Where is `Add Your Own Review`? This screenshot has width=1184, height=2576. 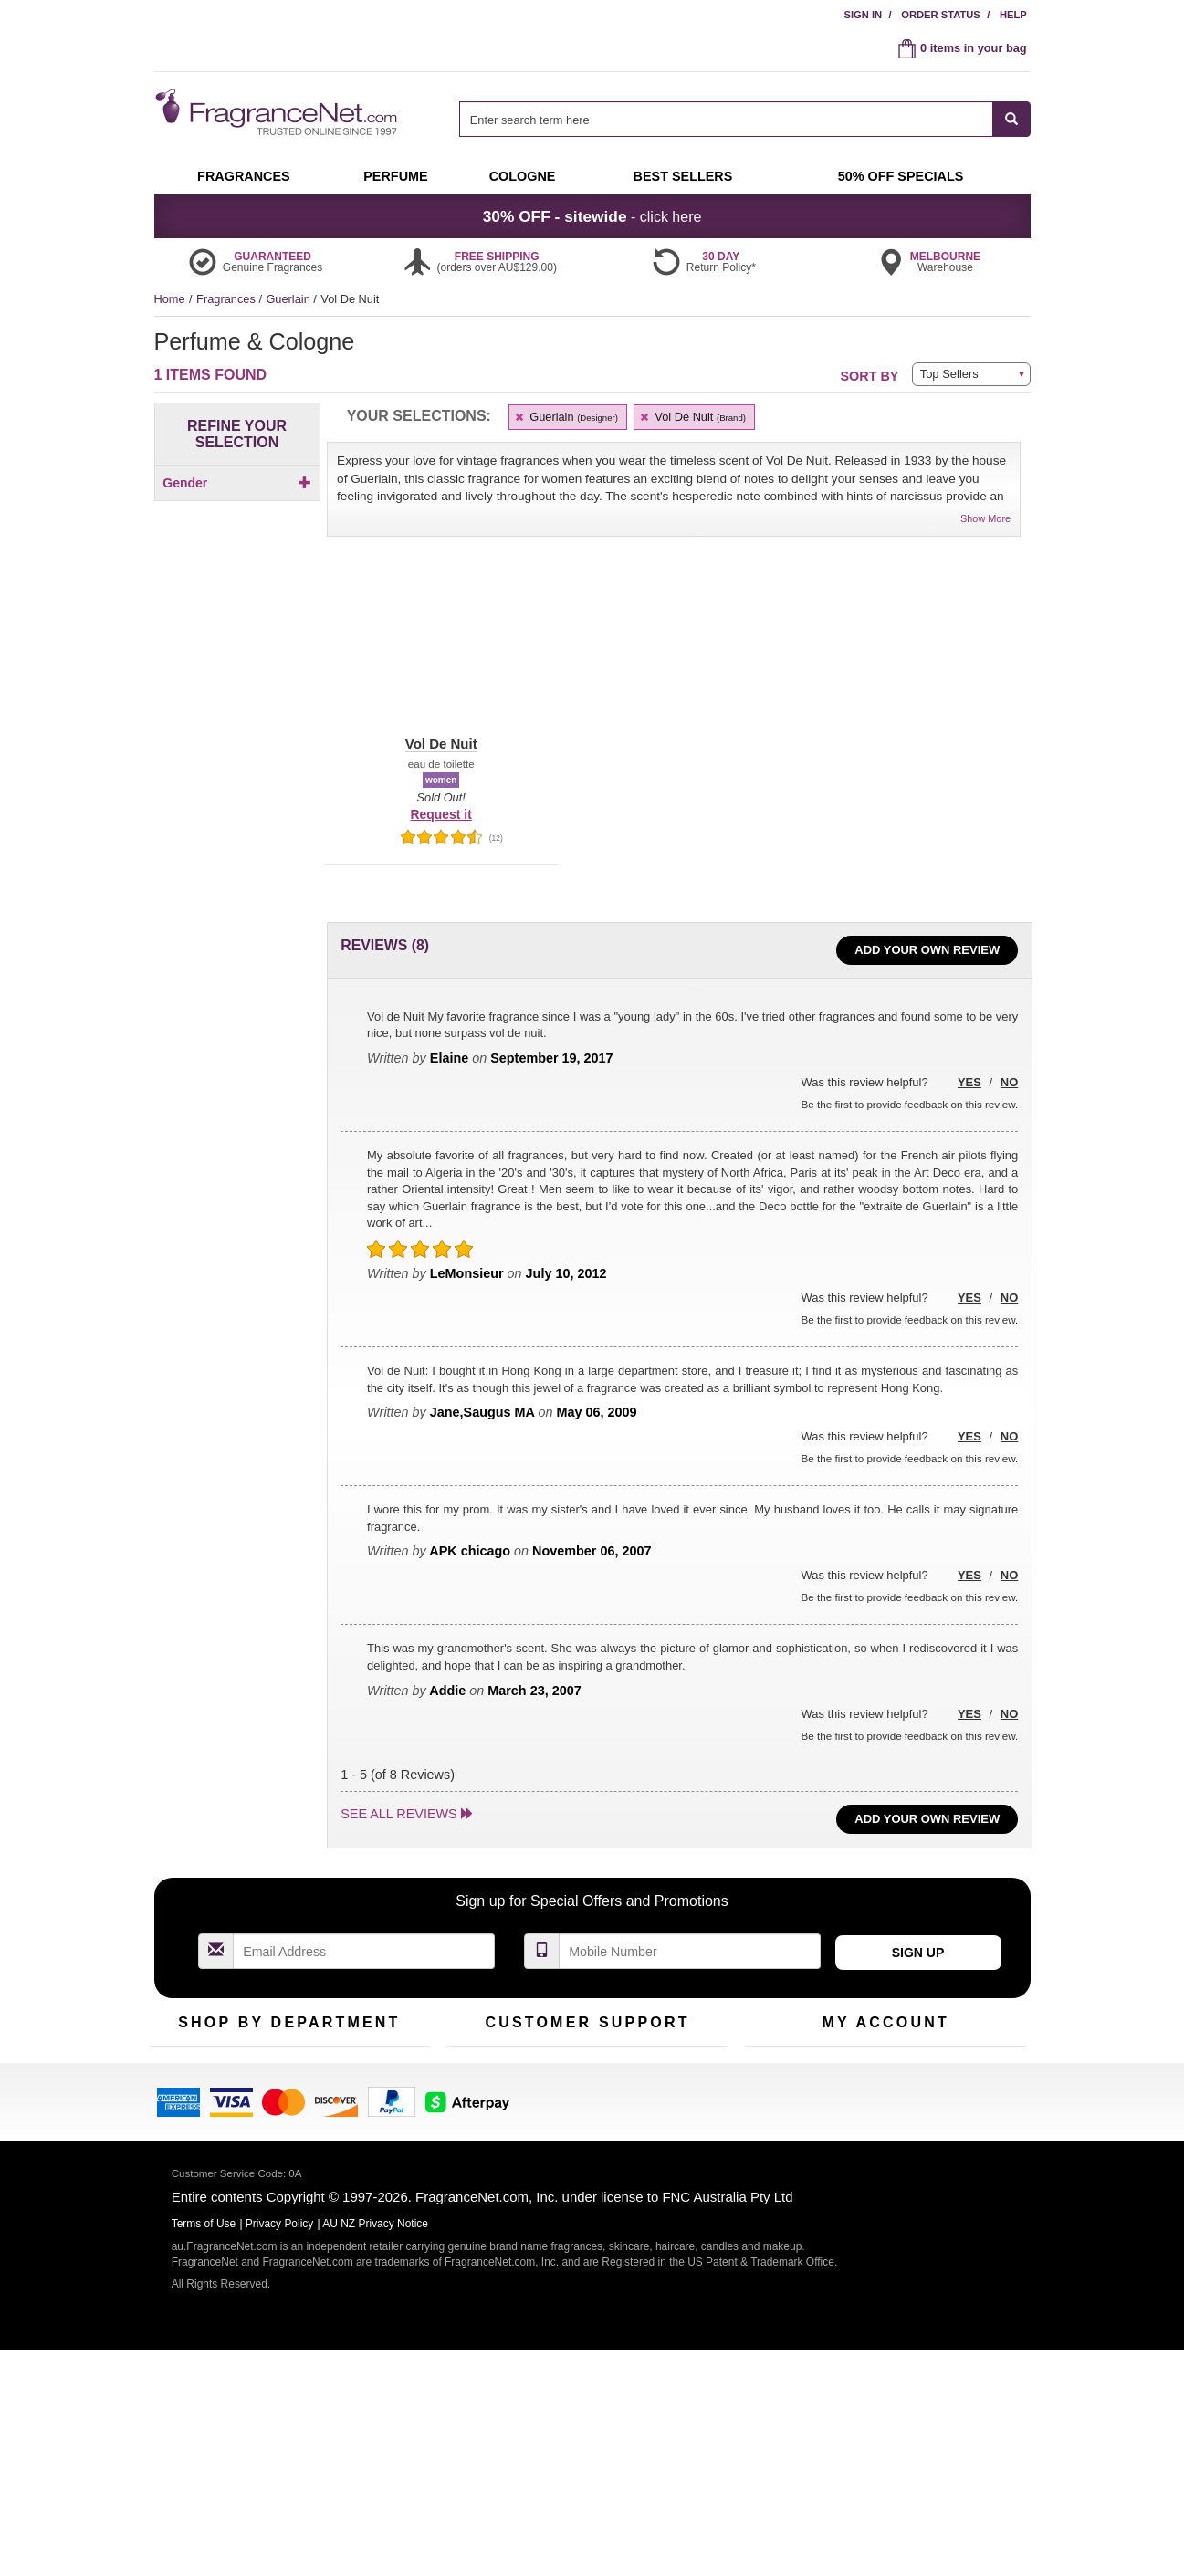
Add Your Own Review is located at coordinates (927, 950).